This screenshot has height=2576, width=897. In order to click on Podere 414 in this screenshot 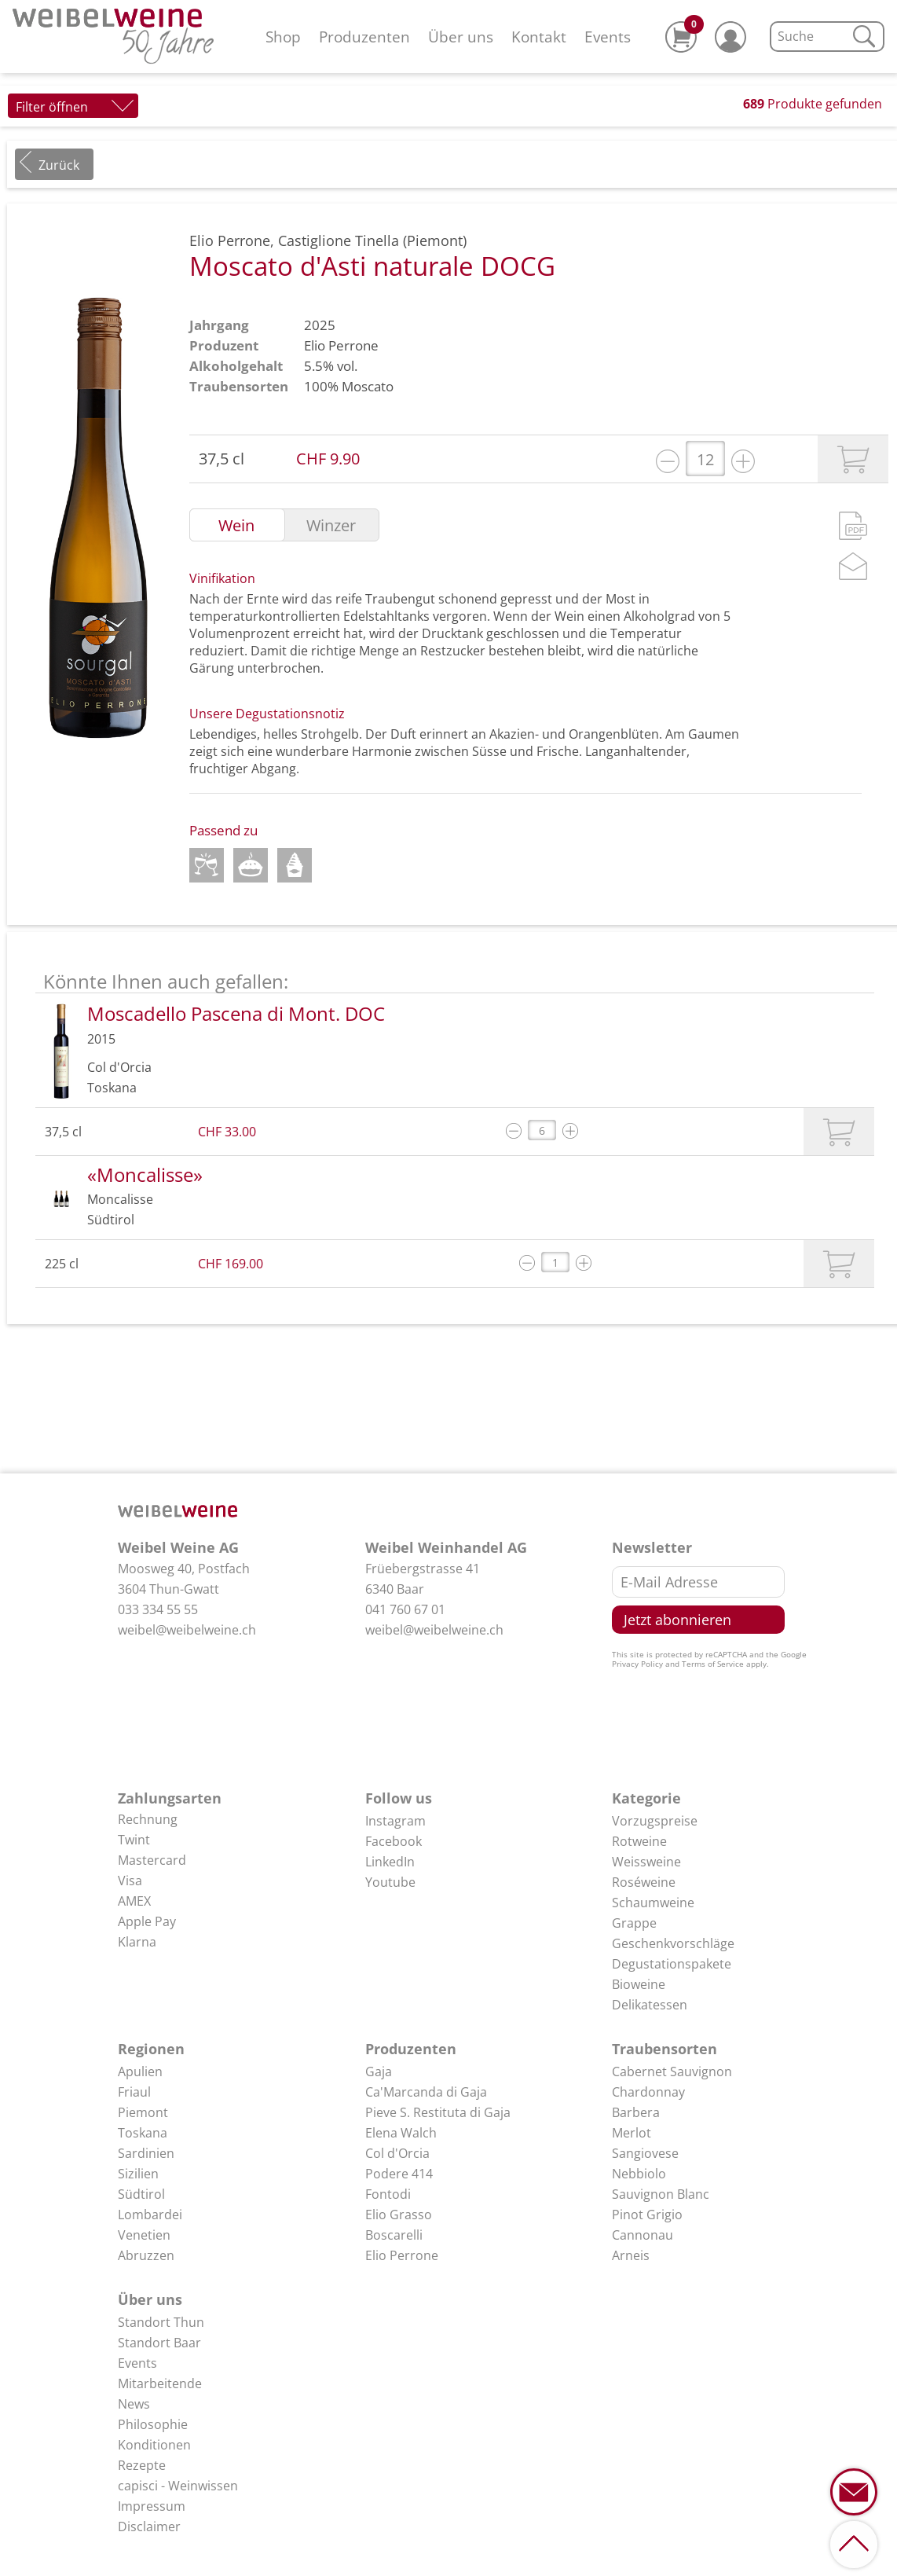, I will do `click(399, 2173)`.